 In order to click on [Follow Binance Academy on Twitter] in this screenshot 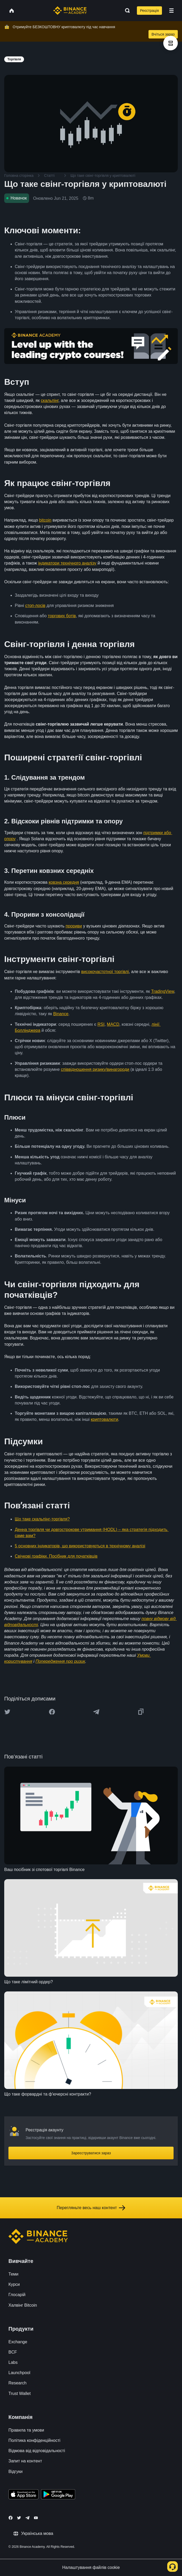, I will do `click(19, 2517)`.